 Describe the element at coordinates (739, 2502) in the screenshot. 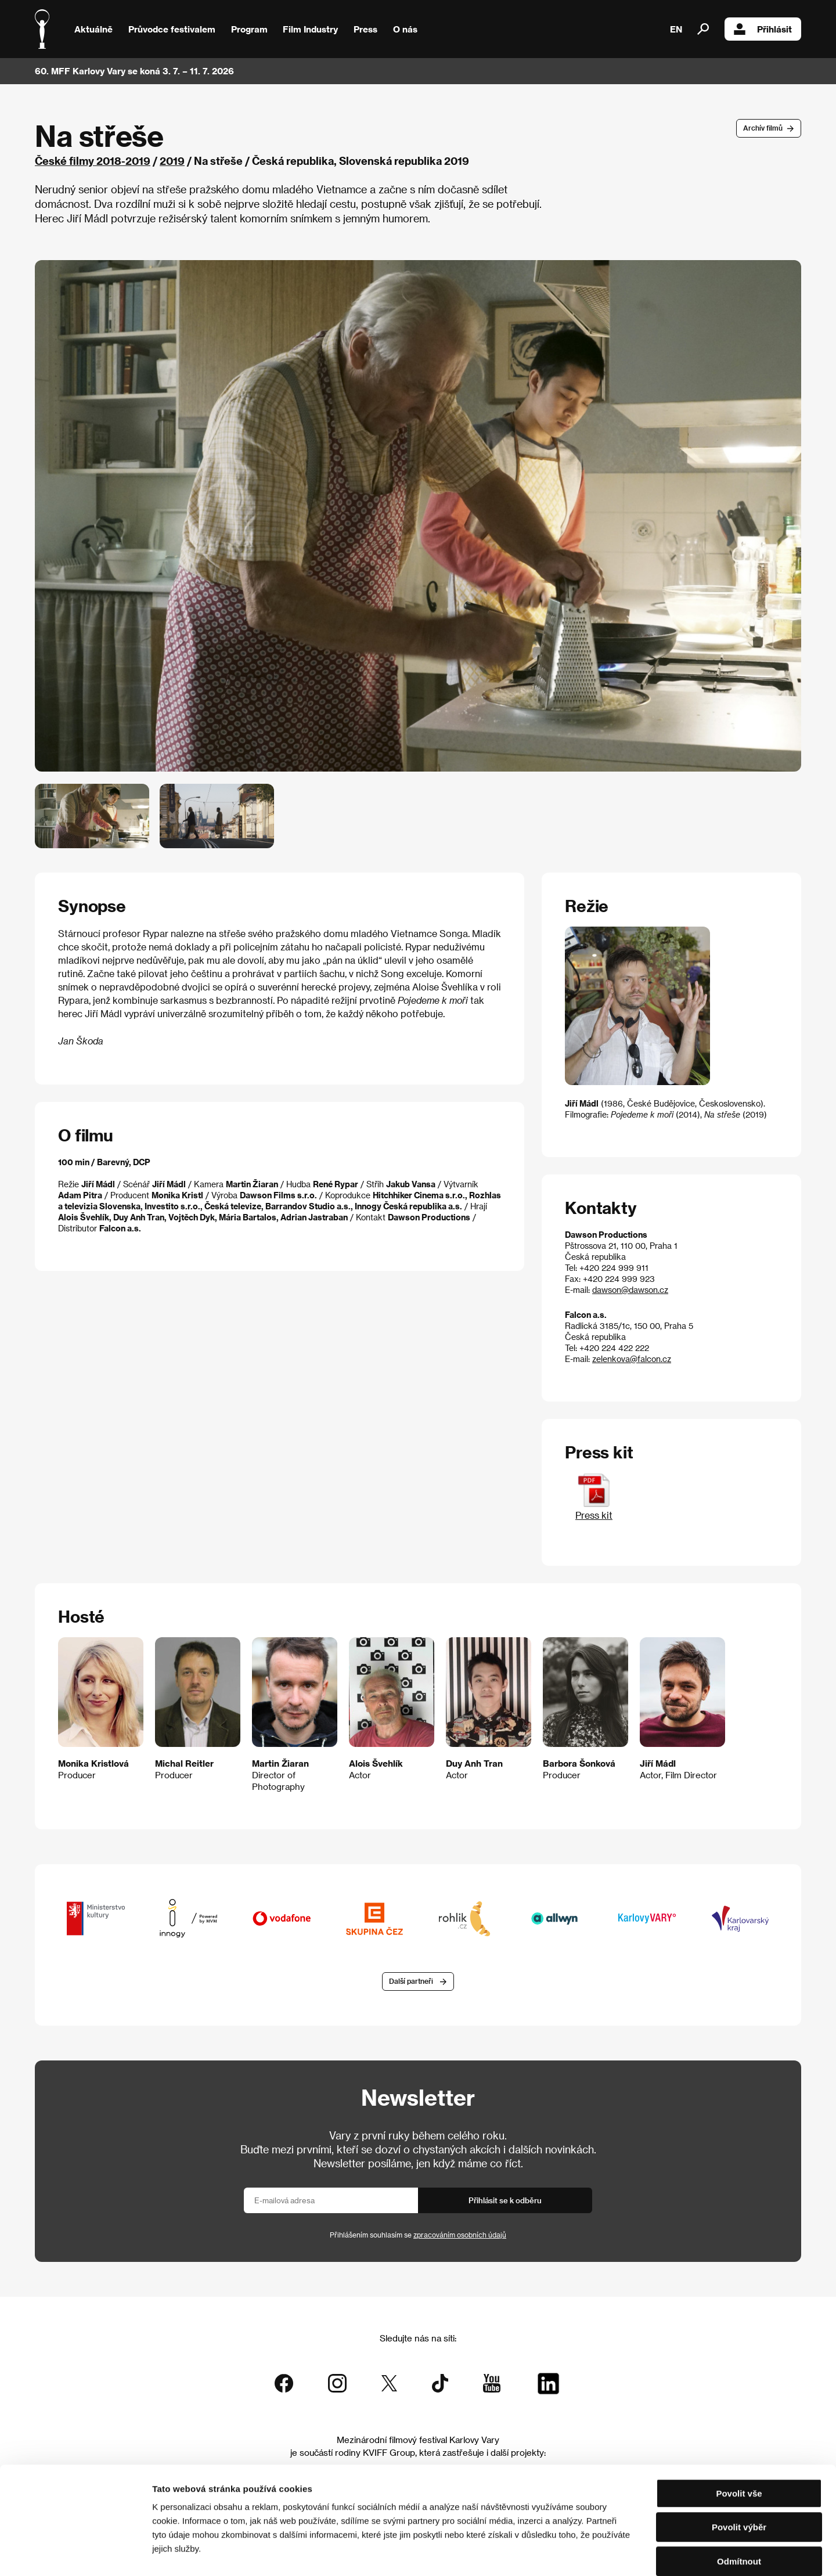

I see `Odmítnout` at that location.